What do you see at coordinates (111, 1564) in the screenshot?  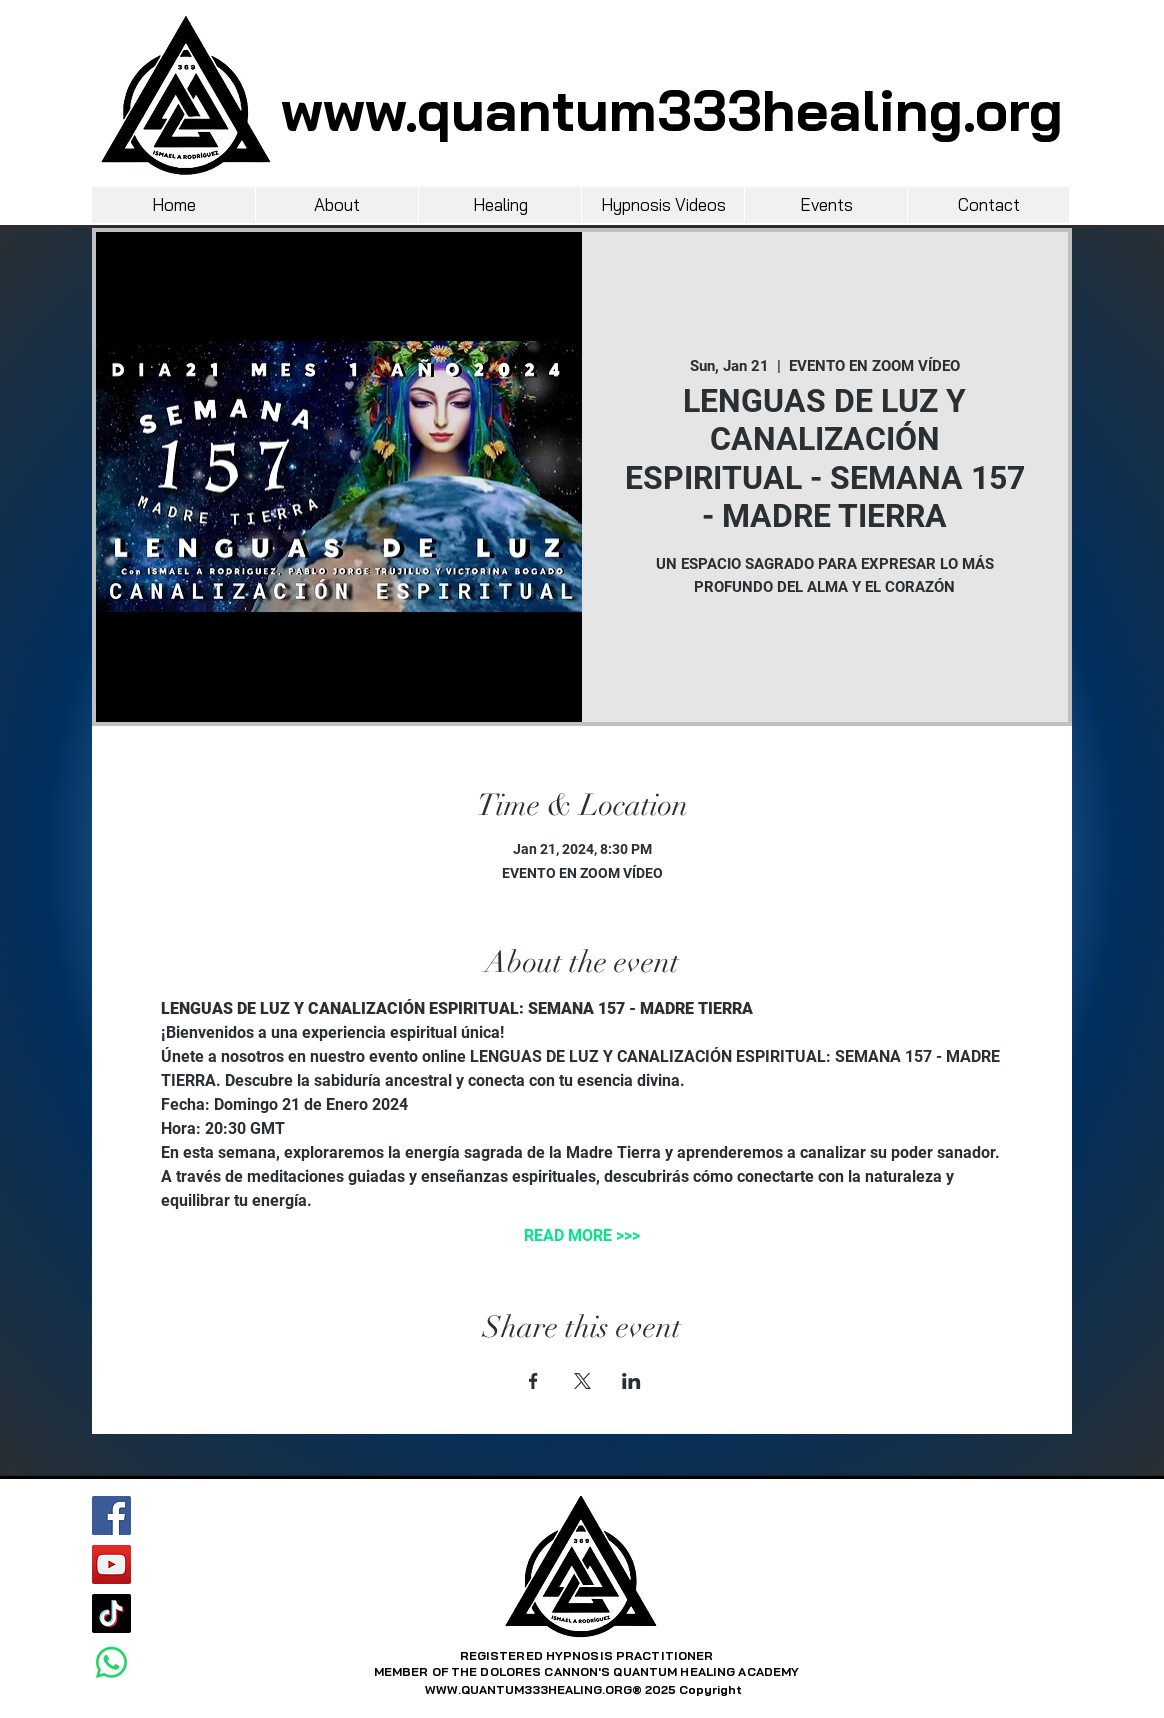 I see `[YouTube]` at bounding box center [111, 1564].